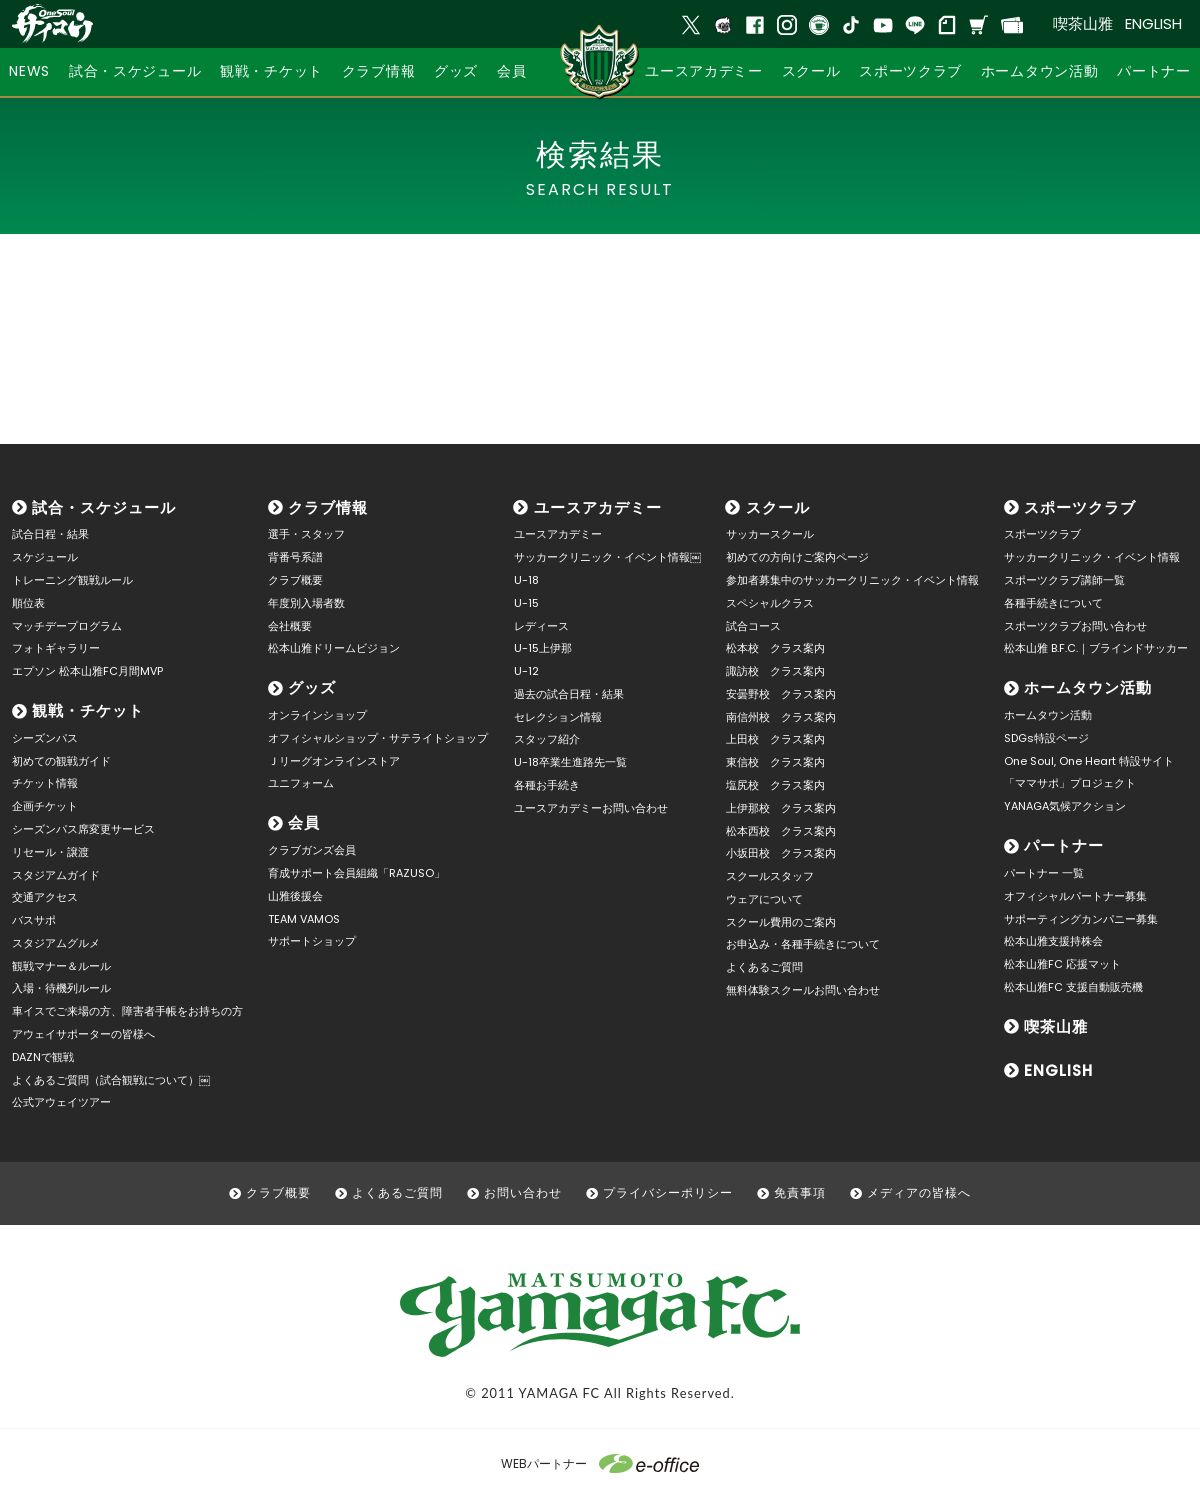 Image resolution: width=1200 pixels, height=1498 pixels. What do you see at coordinates (526, 671) in the screenshot?
I see `U-12` at bounding box center [526, 671].